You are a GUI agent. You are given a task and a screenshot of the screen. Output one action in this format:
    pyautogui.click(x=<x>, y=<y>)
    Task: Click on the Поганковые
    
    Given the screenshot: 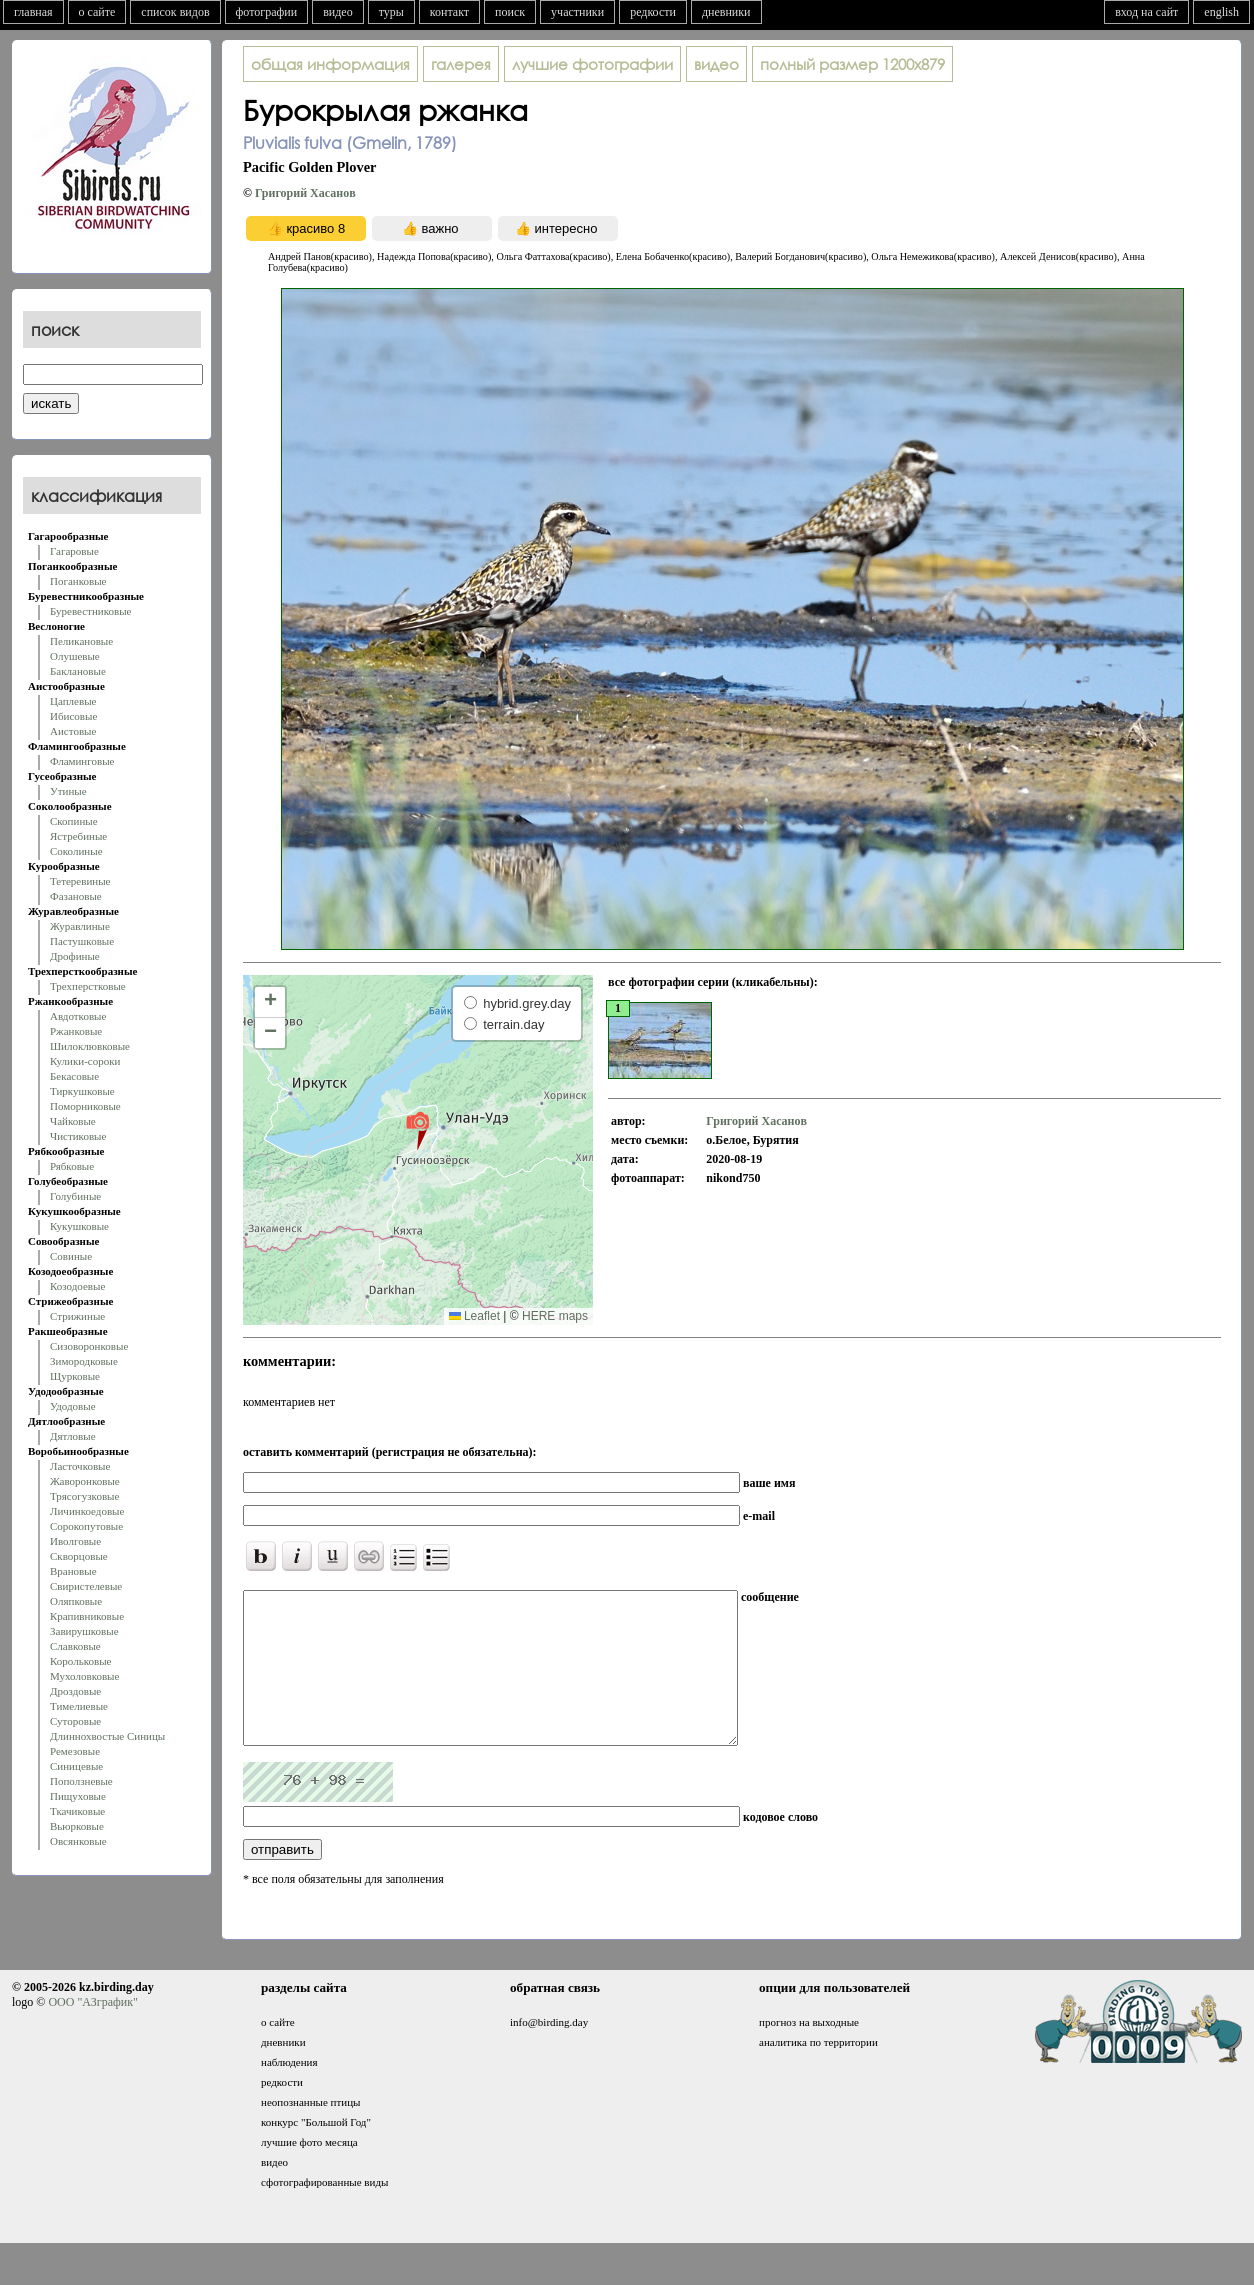 What is the action you would take?
    pyautogui.click(x=78, y=581)
    